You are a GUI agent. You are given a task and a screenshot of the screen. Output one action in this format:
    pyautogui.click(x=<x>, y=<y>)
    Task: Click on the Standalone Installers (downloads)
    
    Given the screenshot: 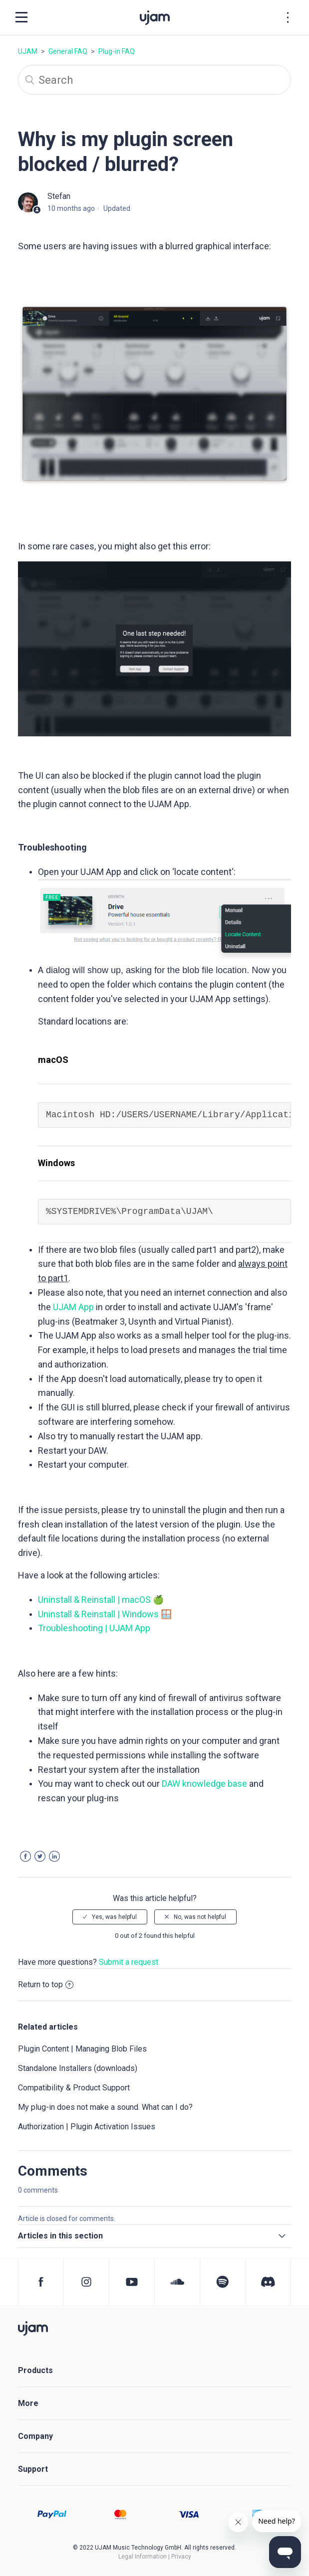 What is the action you would take?
    pyautogui.click(x=77, y=2068)
    